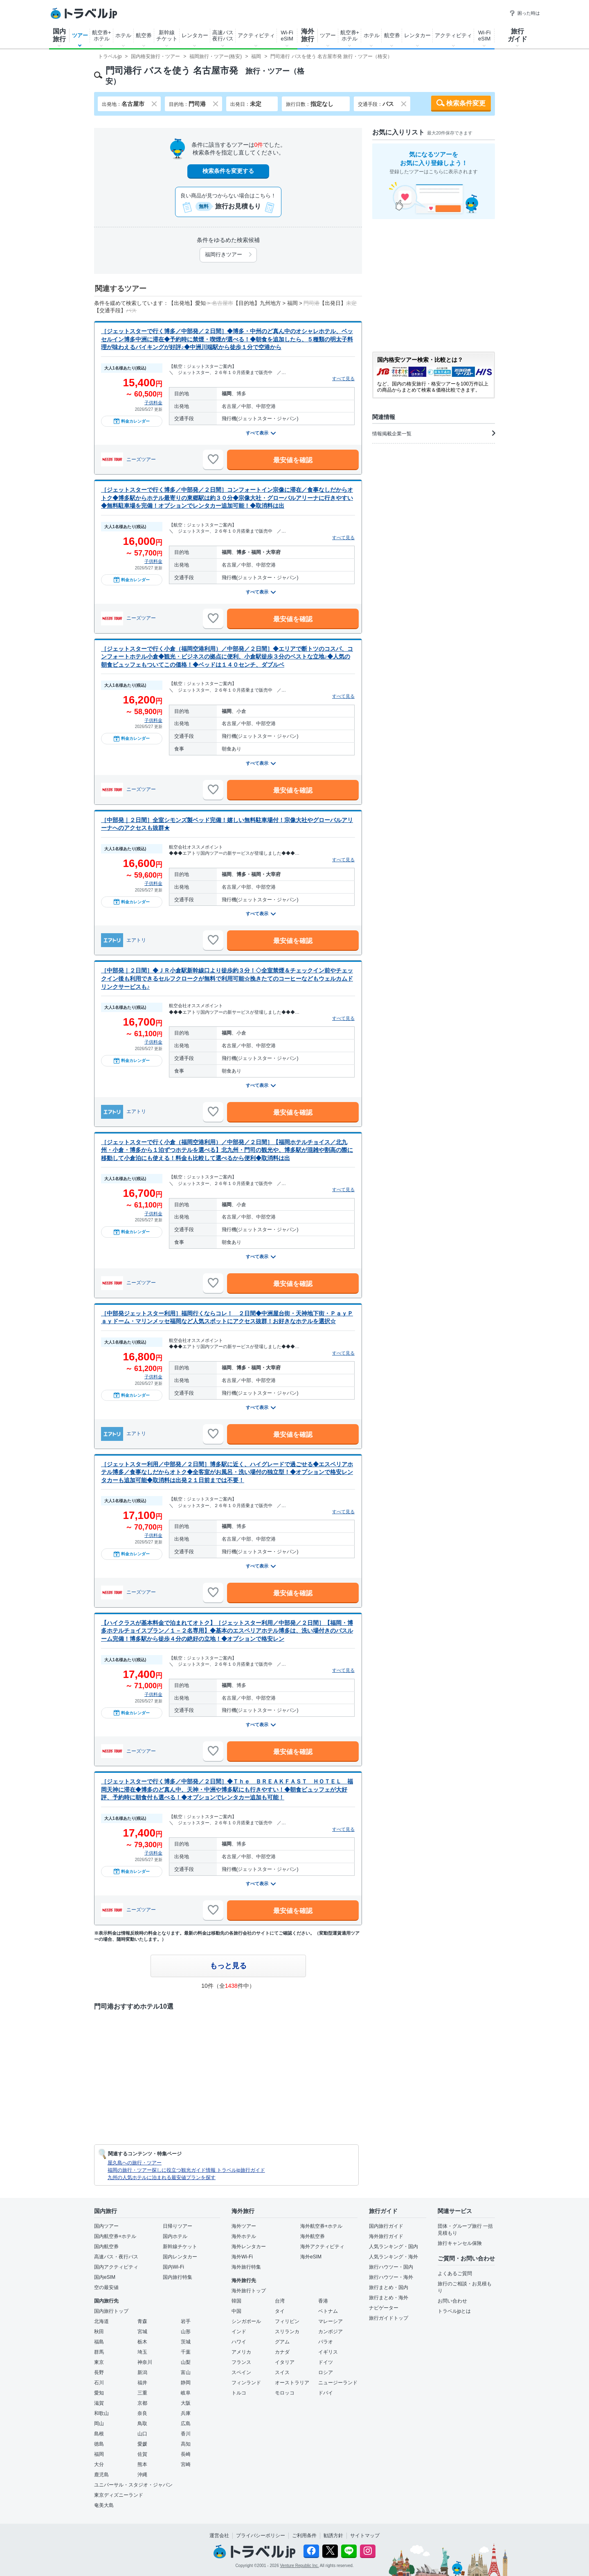 This screenshot has height=2576, width=589. I want to click on 新潟, so click(142, 2372).